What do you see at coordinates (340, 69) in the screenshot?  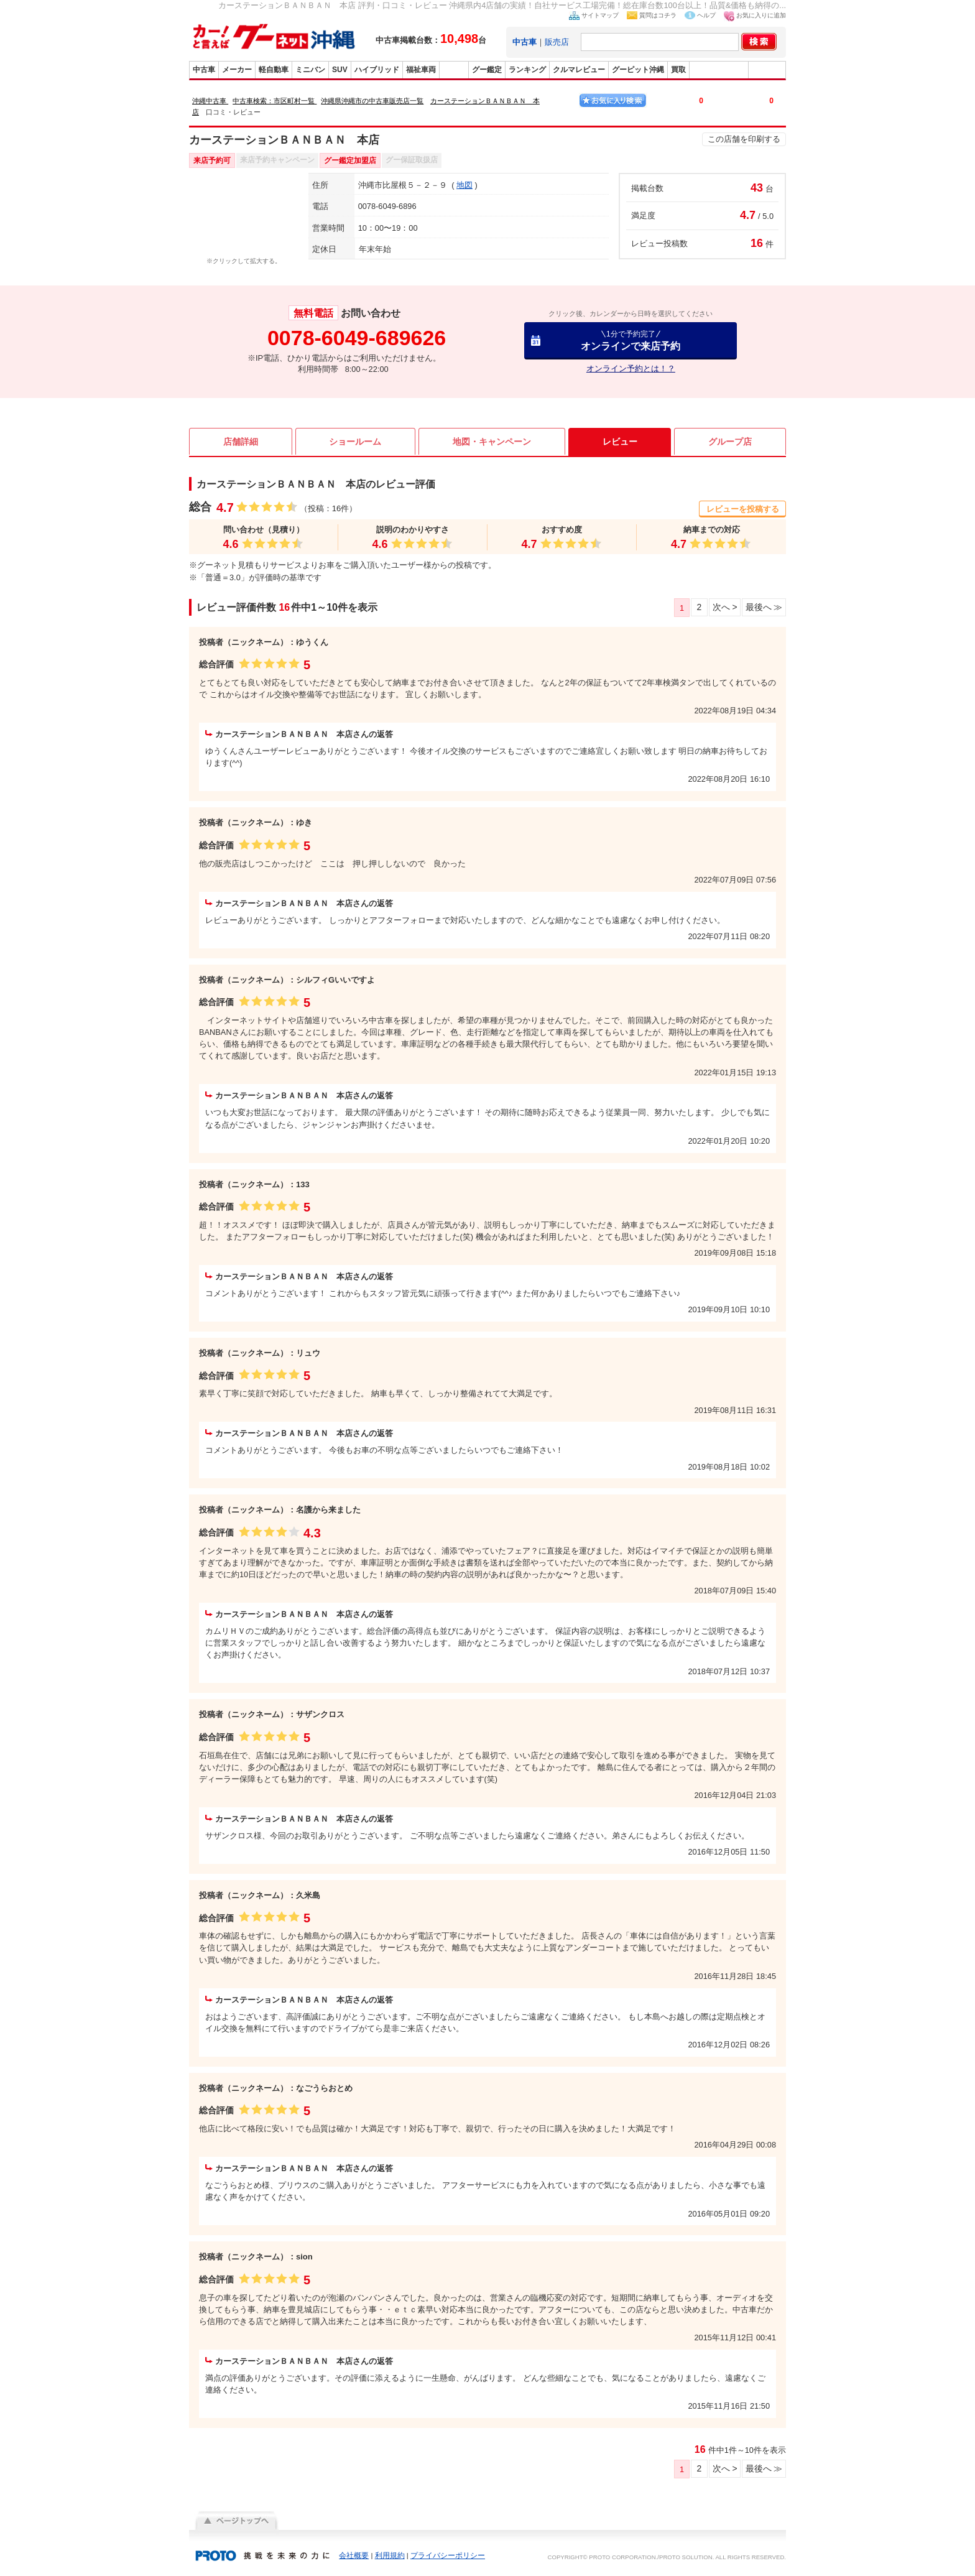 I see `SUV` at bounding box center [340, 69].